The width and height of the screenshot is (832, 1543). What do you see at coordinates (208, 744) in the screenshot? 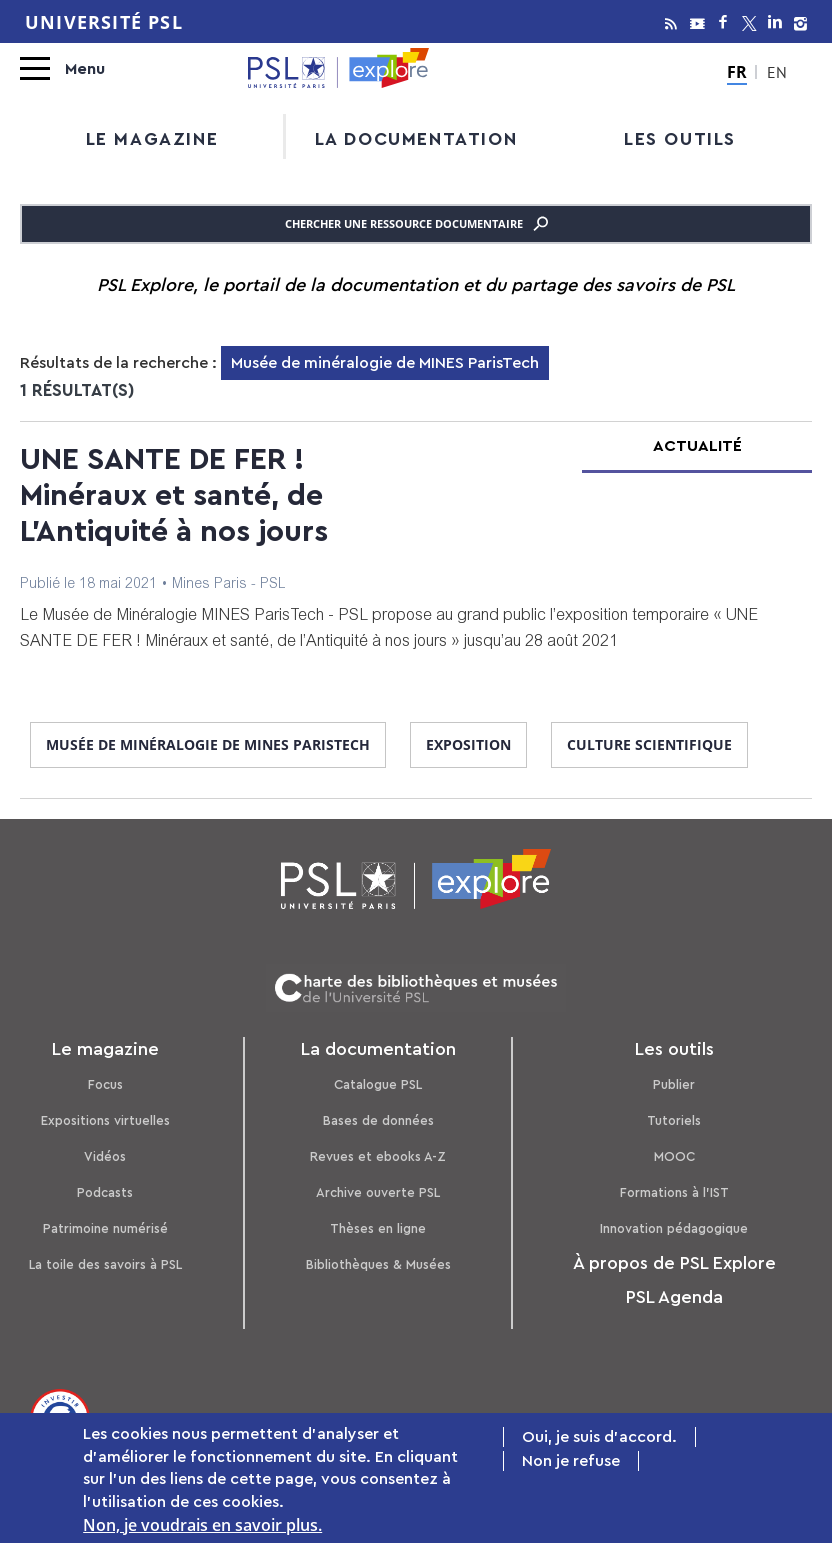
I see `Musée de minéralogie de MINES ParisTech` at bounding box center [208, 744].